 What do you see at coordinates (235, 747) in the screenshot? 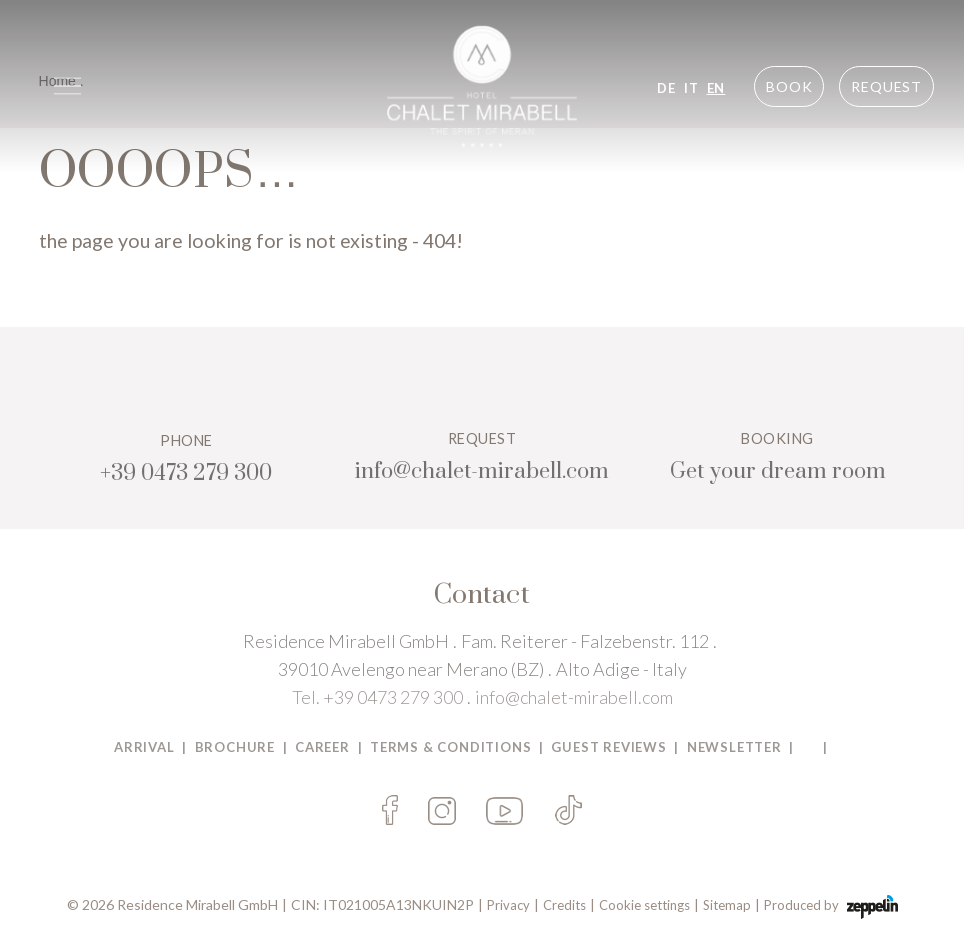
I see `BROCHURE` at bounding box center [235, 747].